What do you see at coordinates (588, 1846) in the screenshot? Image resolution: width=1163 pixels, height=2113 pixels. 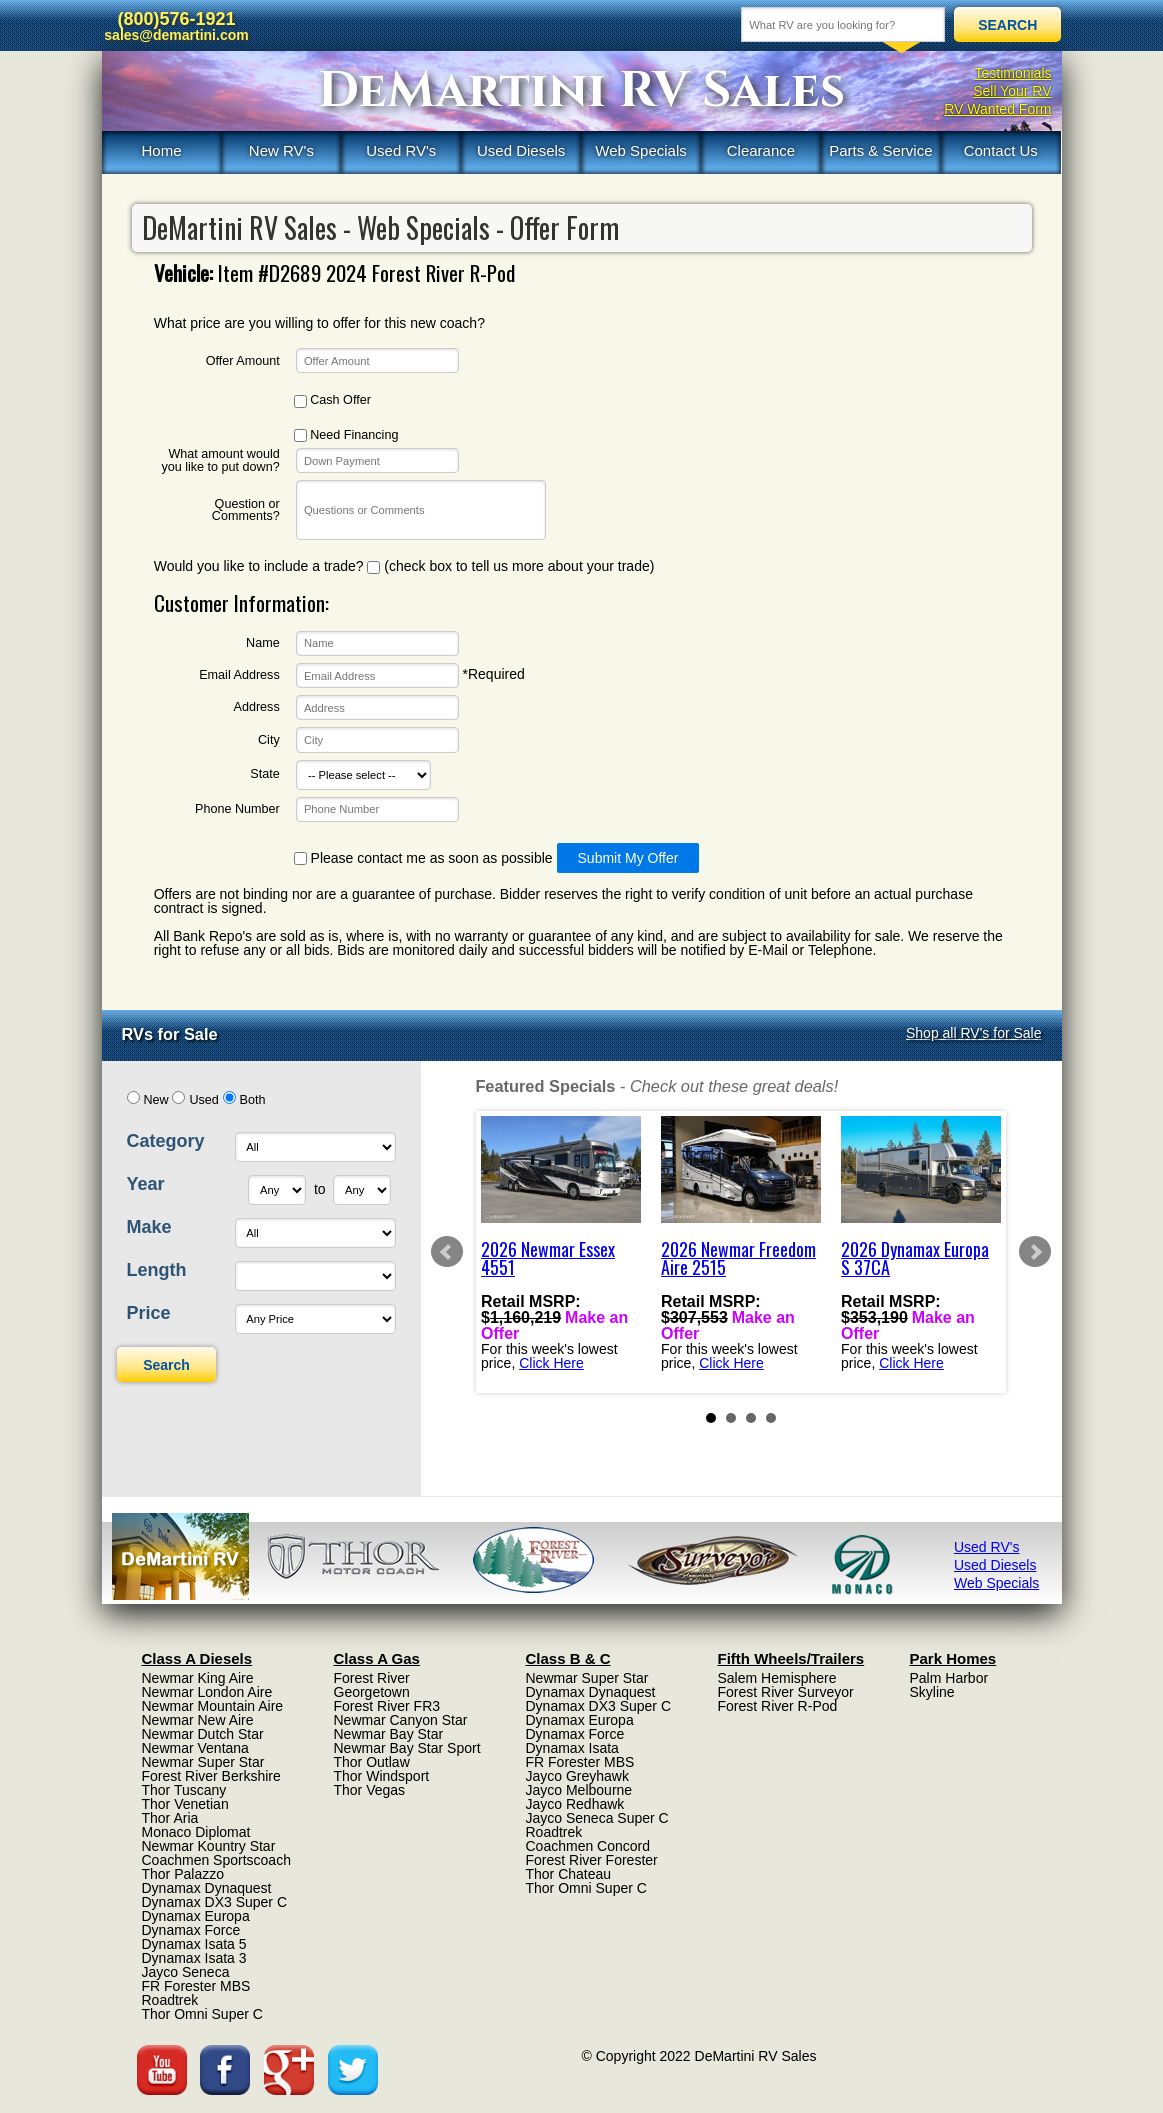 I see `Coachmen Concord` at bounding box center [588, 1846].